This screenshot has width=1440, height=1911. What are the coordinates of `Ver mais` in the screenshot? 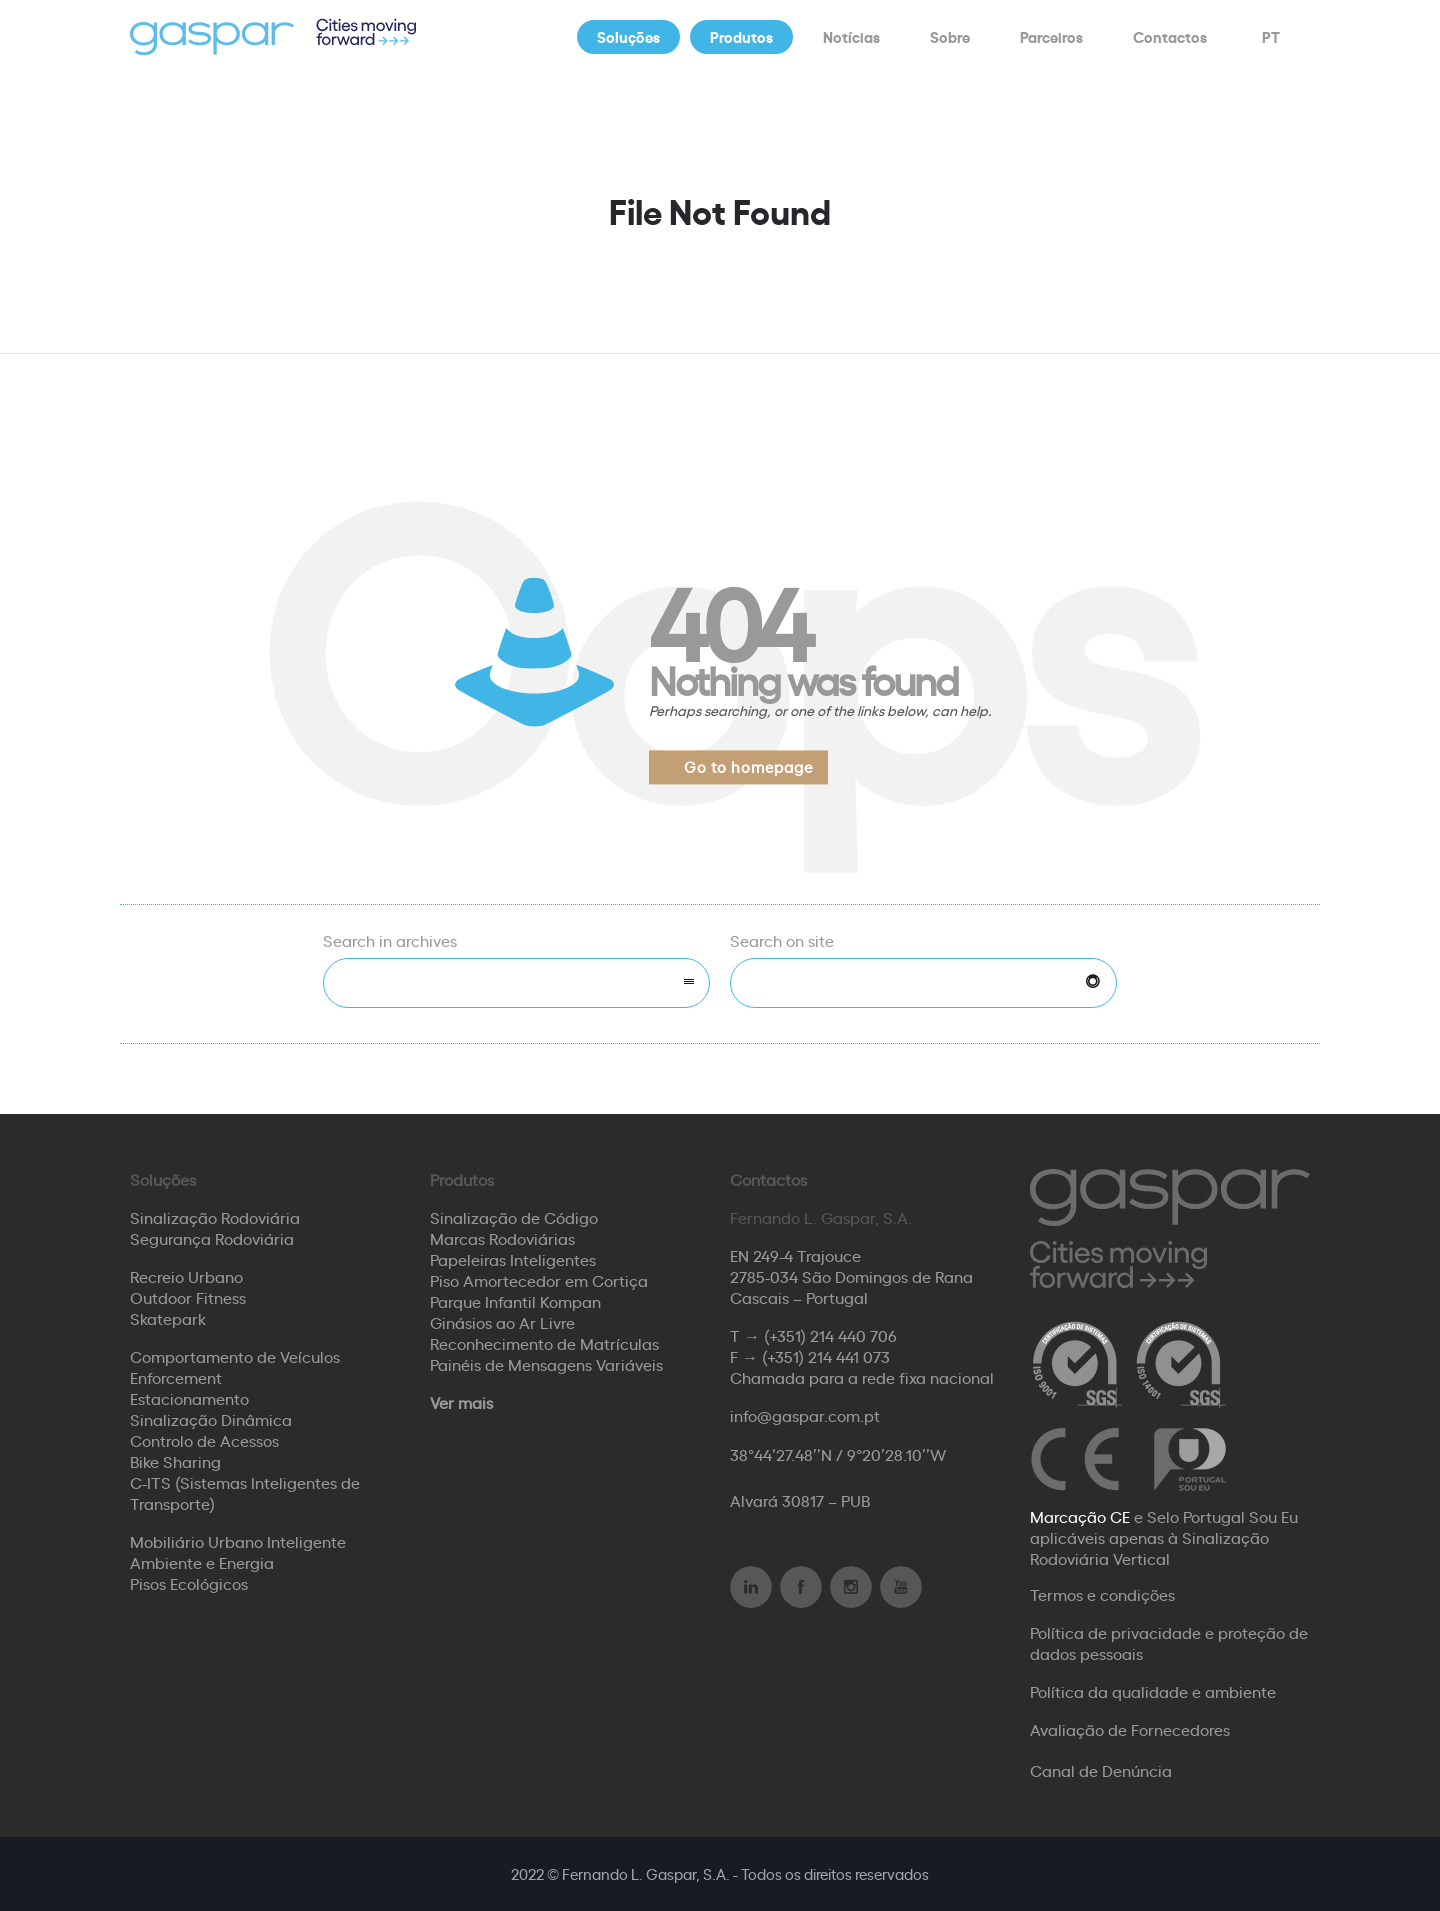 It's located at (461, 1402).